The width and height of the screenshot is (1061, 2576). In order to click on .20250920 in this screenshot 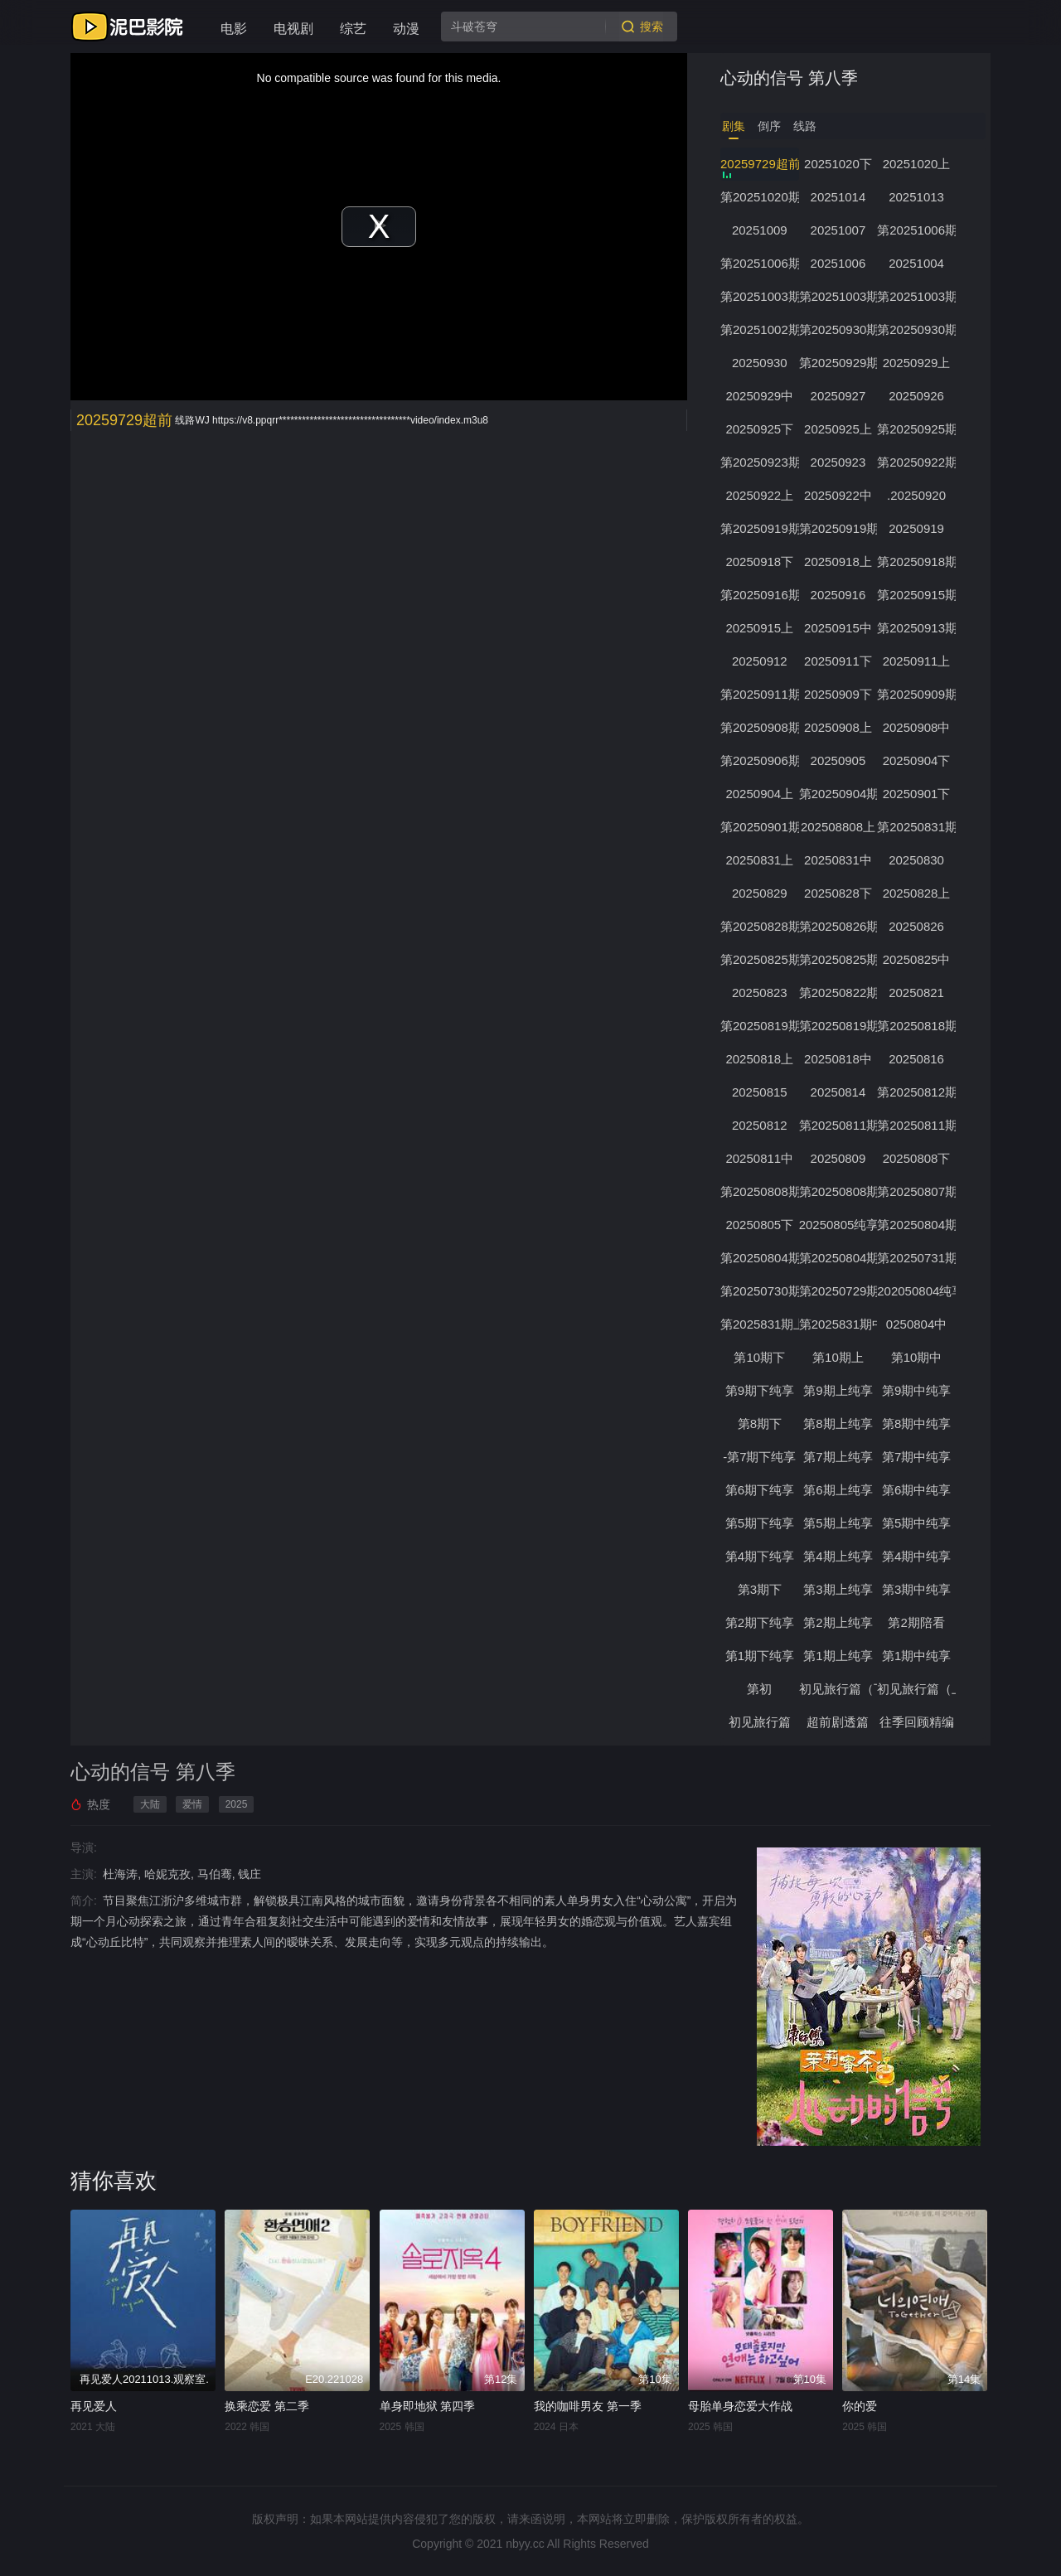, I will do `click(919, 495)`.